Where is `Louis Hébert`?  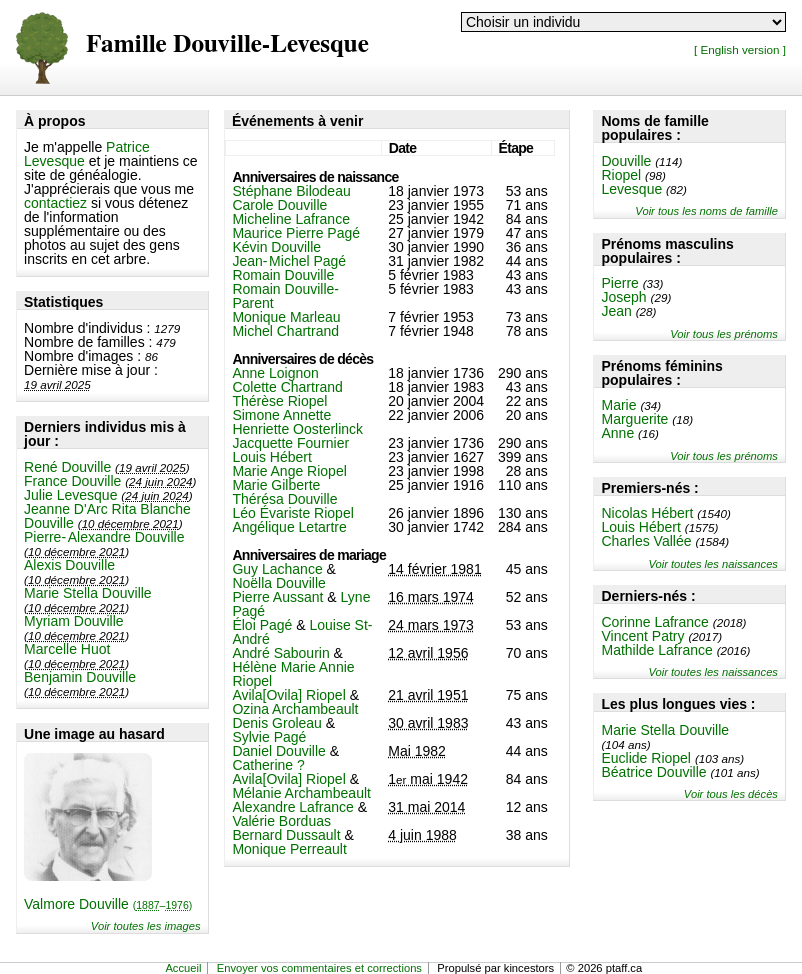
Louis Hébert is located at coordinates (640, 527).